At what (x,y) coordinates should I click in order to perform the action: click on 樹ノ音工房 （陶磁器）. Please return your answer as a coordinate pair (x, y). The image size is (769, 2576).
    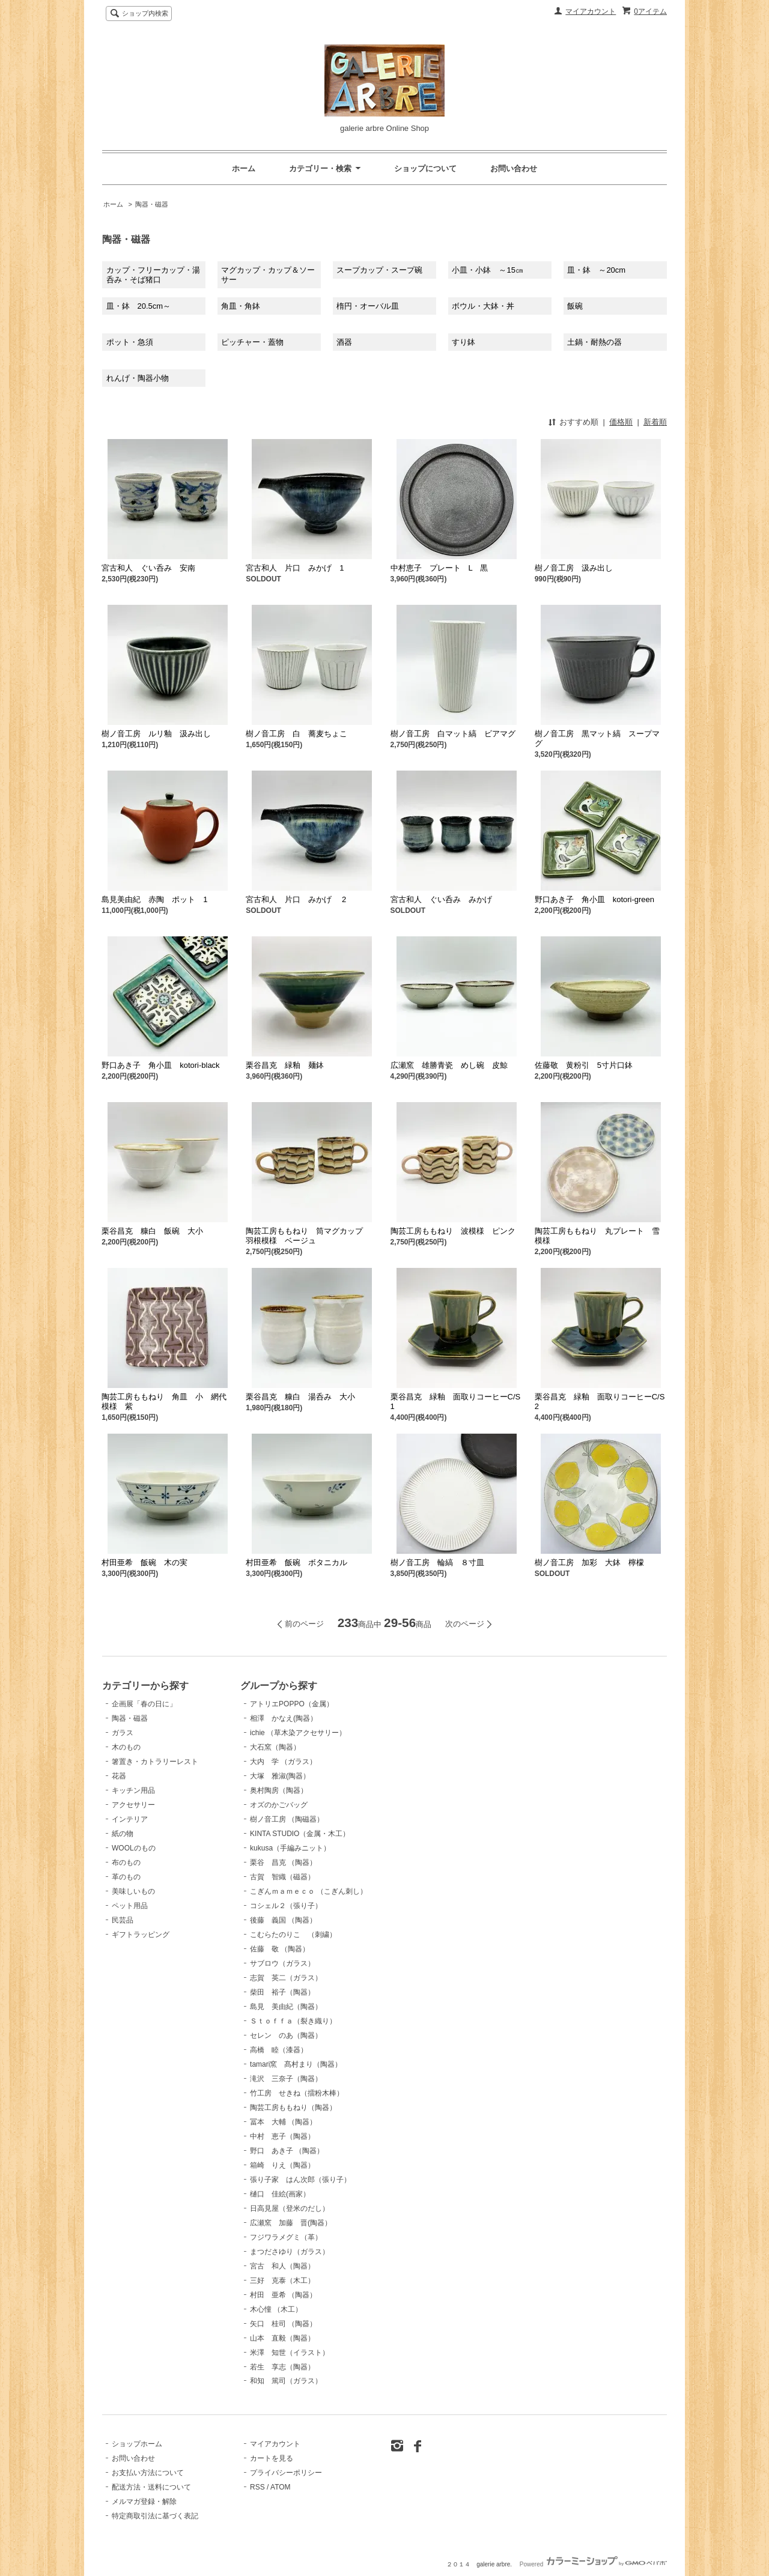
    Looking at the image, I should click on (287, 1819).